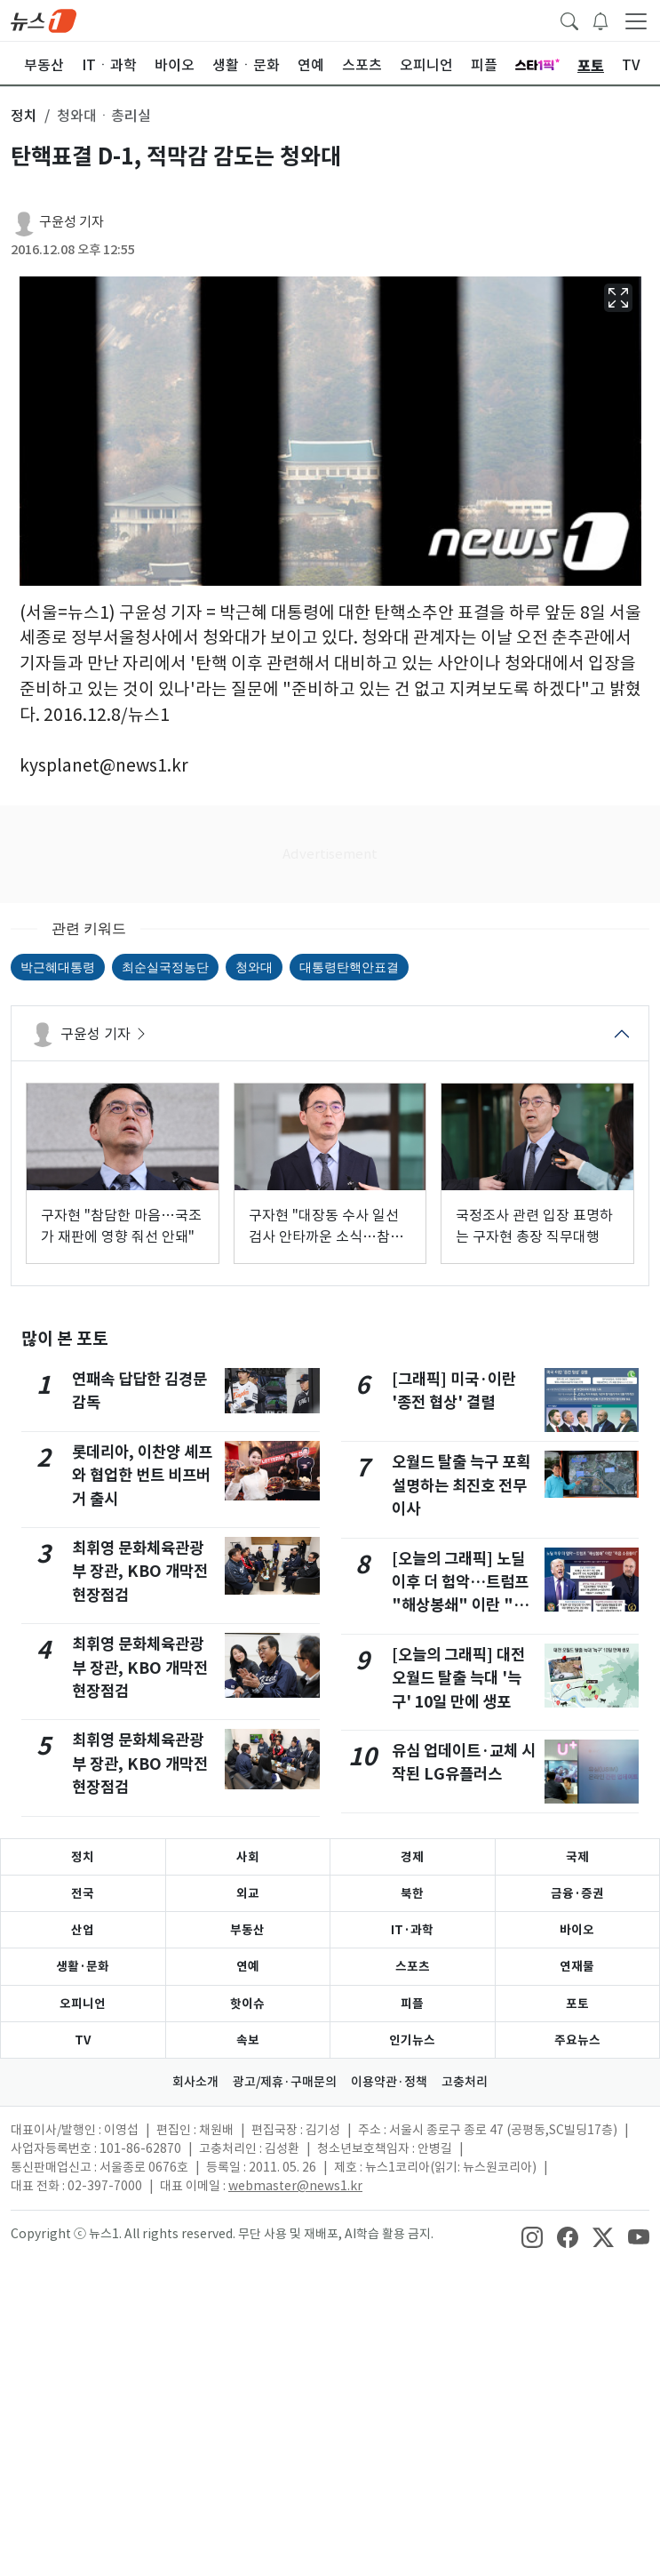  I want to click on 바이오, so click(577, 1930).